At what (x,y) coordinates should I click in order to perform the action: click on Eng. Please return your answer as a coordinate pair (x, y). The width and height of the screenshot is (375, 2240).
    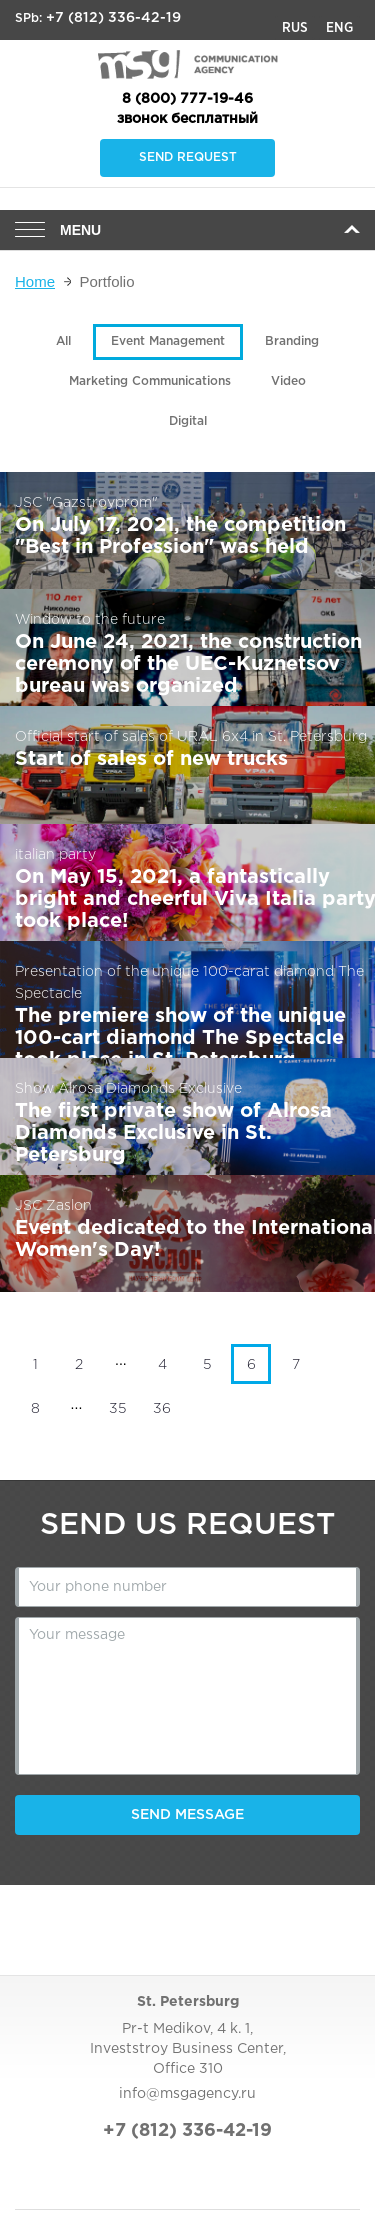
    Looking at the image, I should click on (339, 28).